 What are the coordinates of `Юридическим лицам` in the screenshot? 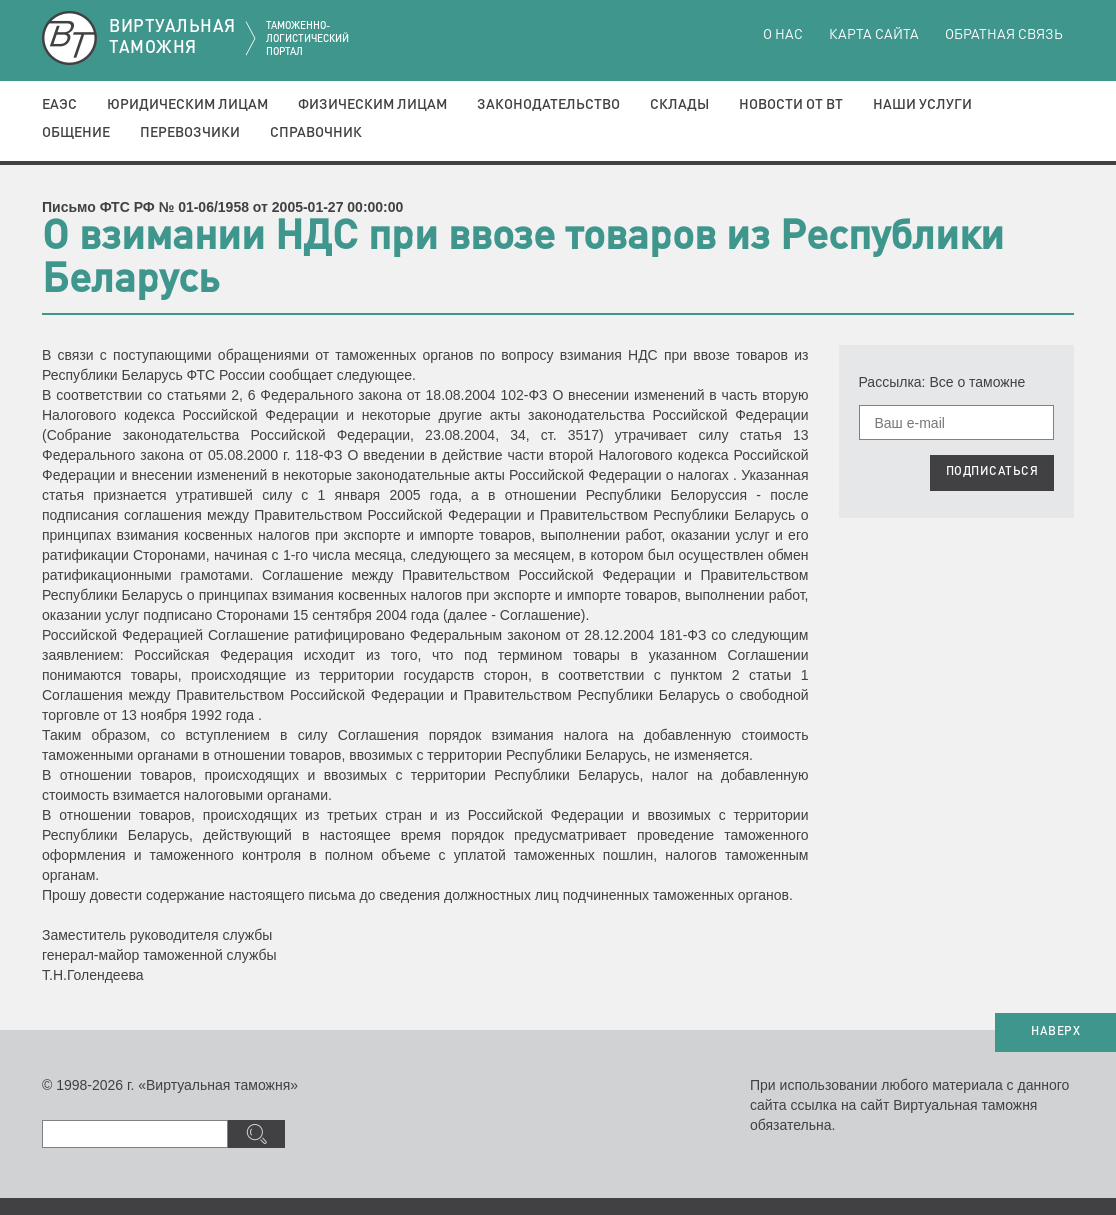 It's located at (187, 105).